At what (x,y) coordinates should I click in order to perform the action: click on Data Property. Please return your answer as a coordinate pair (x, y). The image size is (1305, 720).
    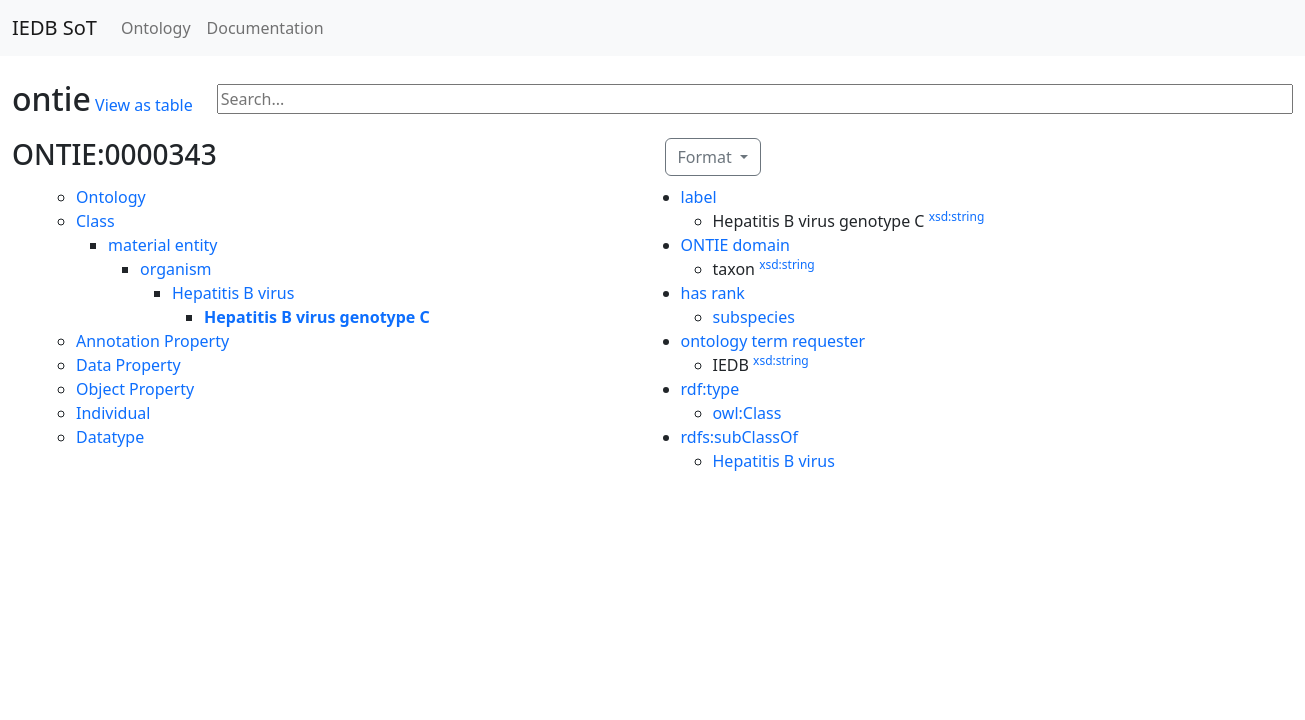
    Looking at the image, I should click on (128, 365).